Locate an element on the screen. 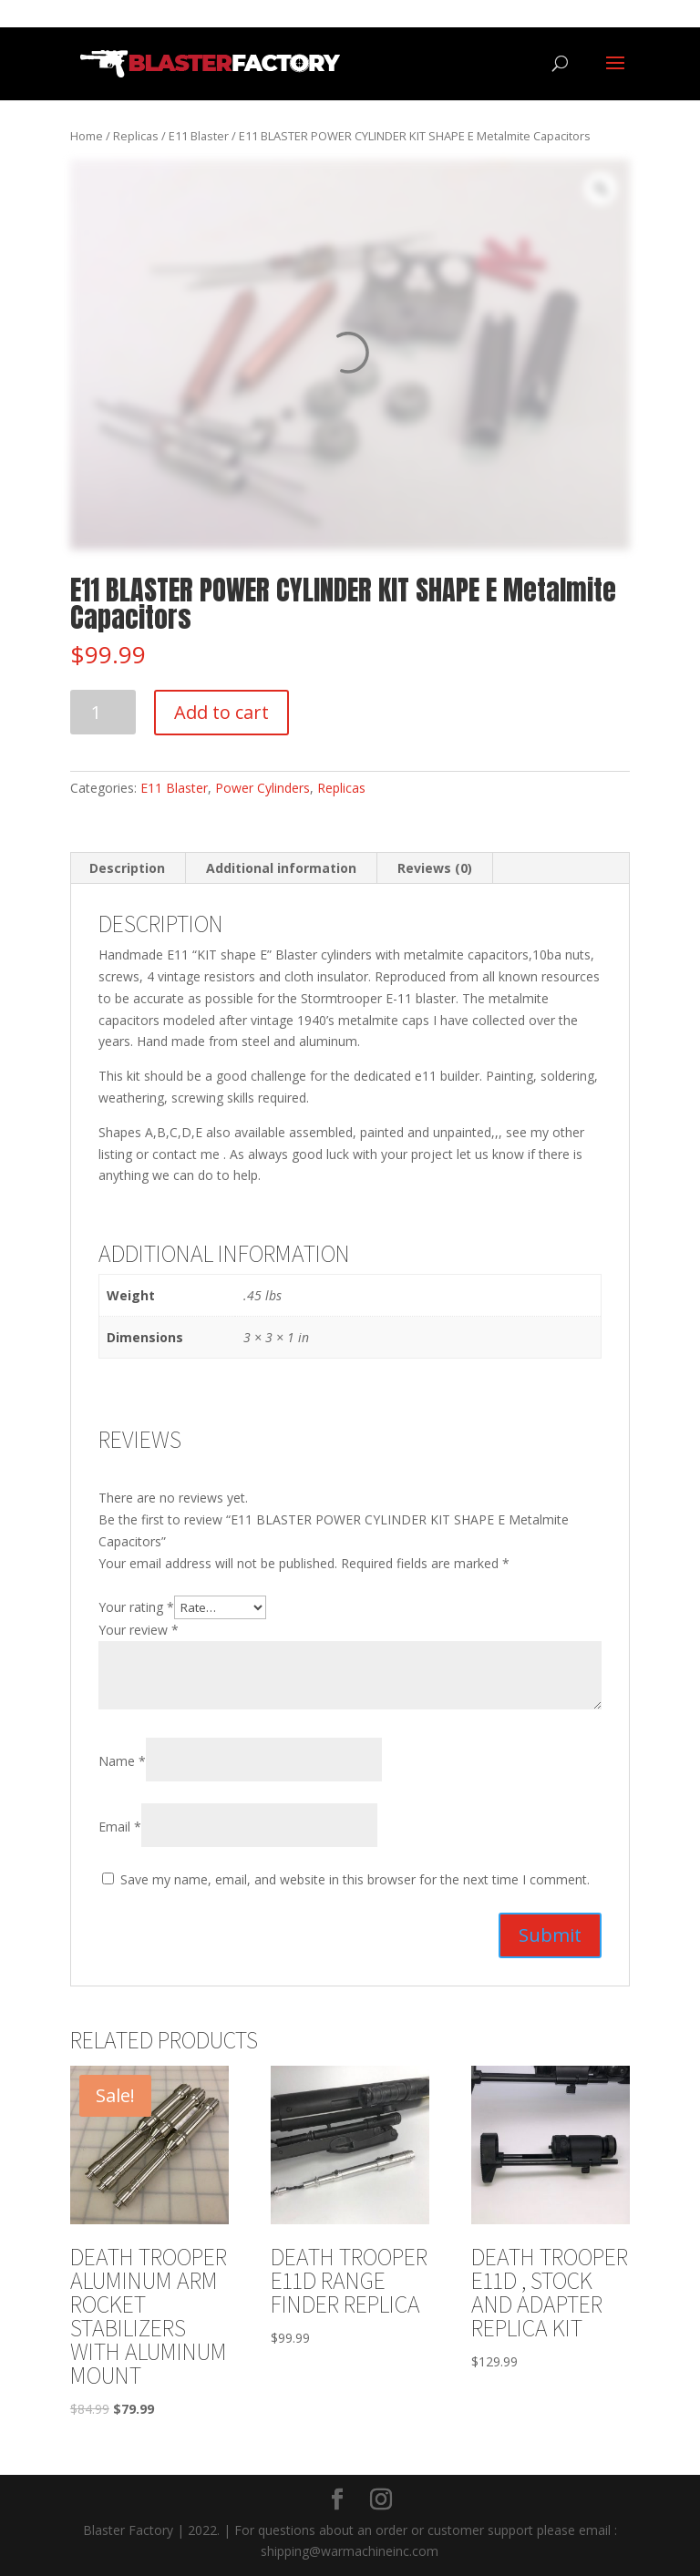 The width and height of the screenshot is (700, 2576). [tab] is located at coordinates (127, 868).